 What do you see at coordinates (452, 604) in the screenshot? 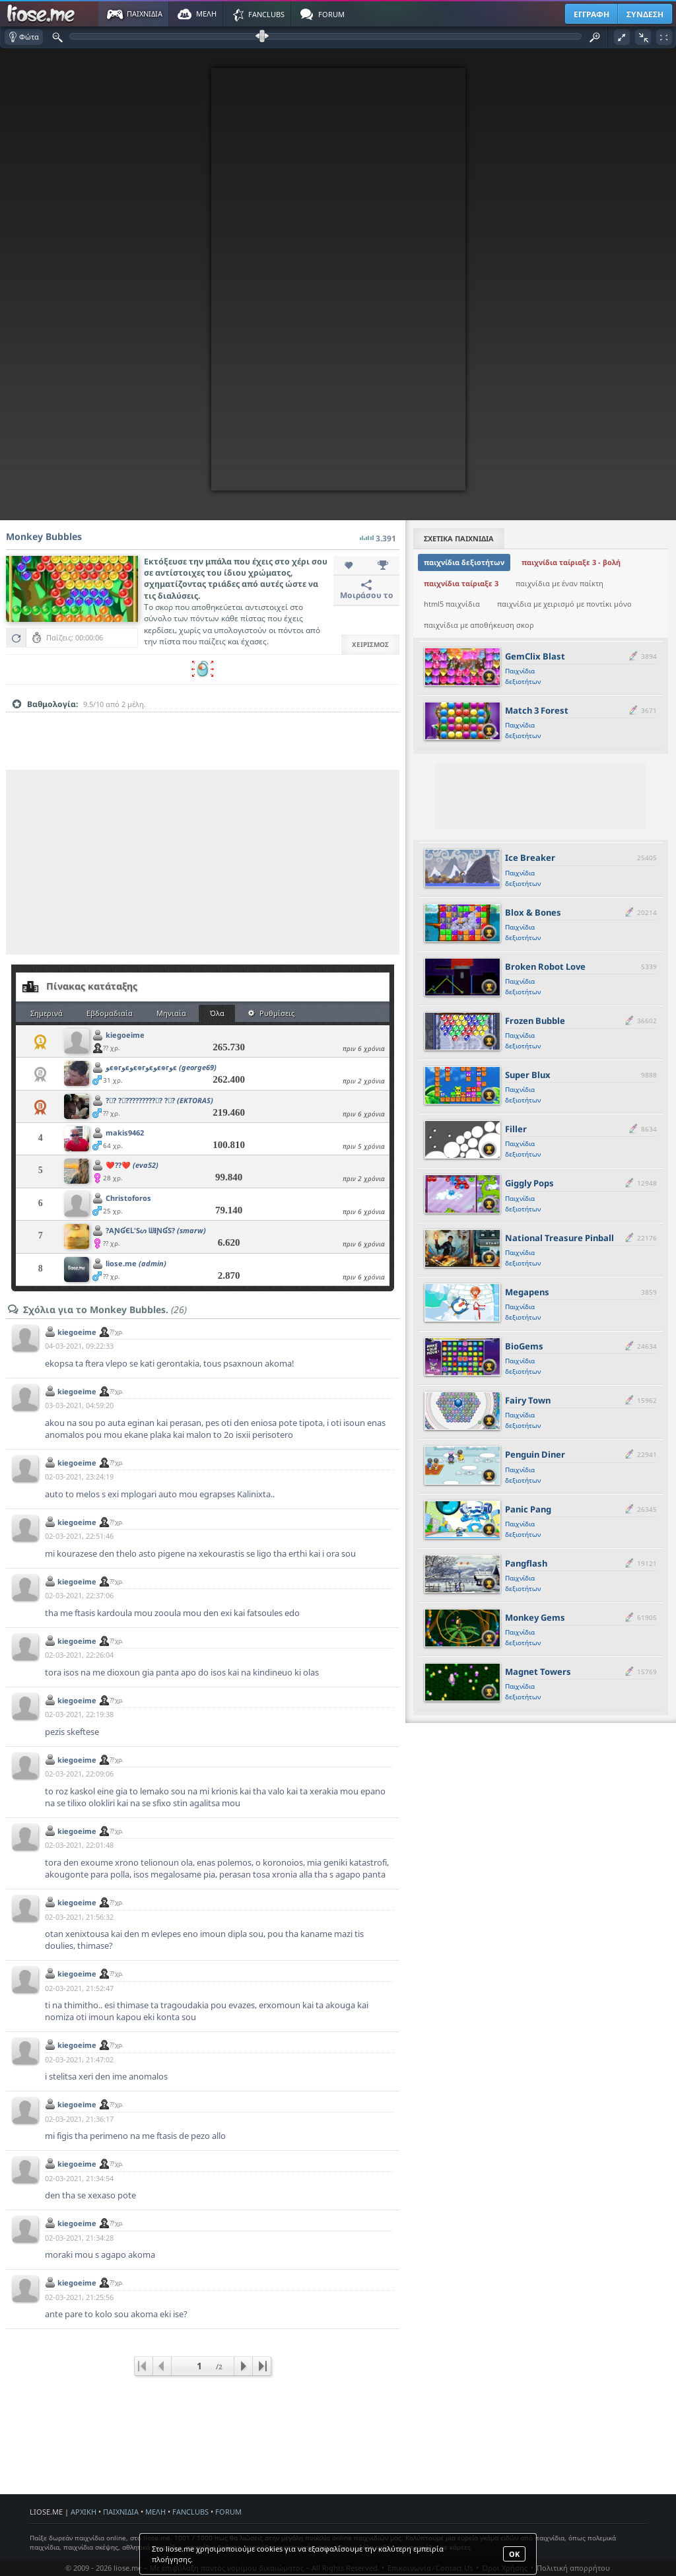
I see `html5 παιχνίδια` at bounding box center [452, 604].